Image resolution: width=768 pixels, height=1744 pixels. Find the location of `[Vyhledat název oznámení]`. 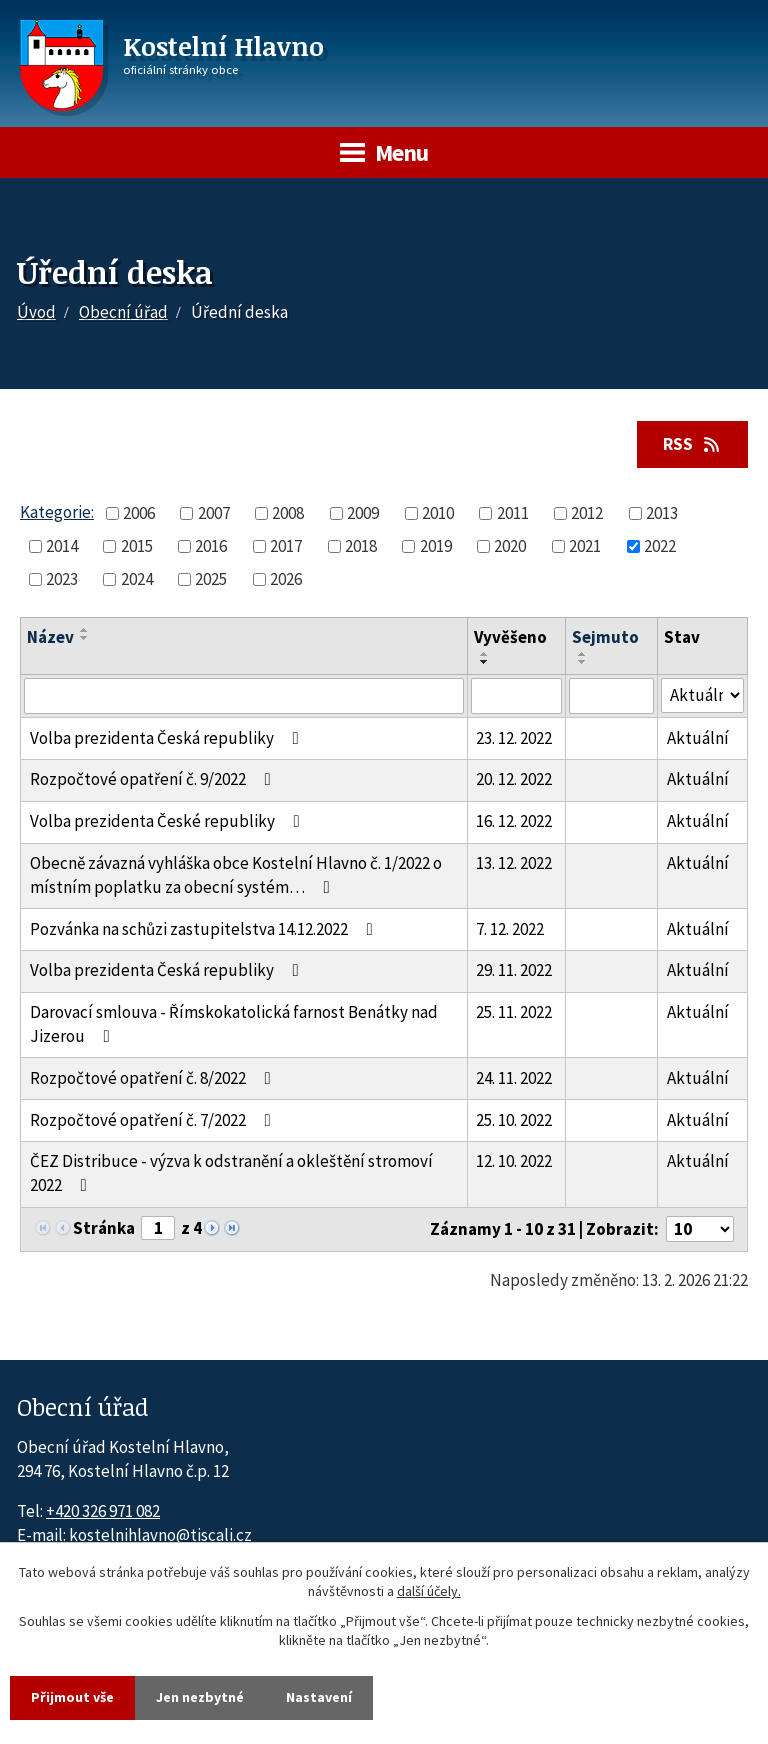

[Vyhledat název oznámení] is located at coordinates (244, 696).